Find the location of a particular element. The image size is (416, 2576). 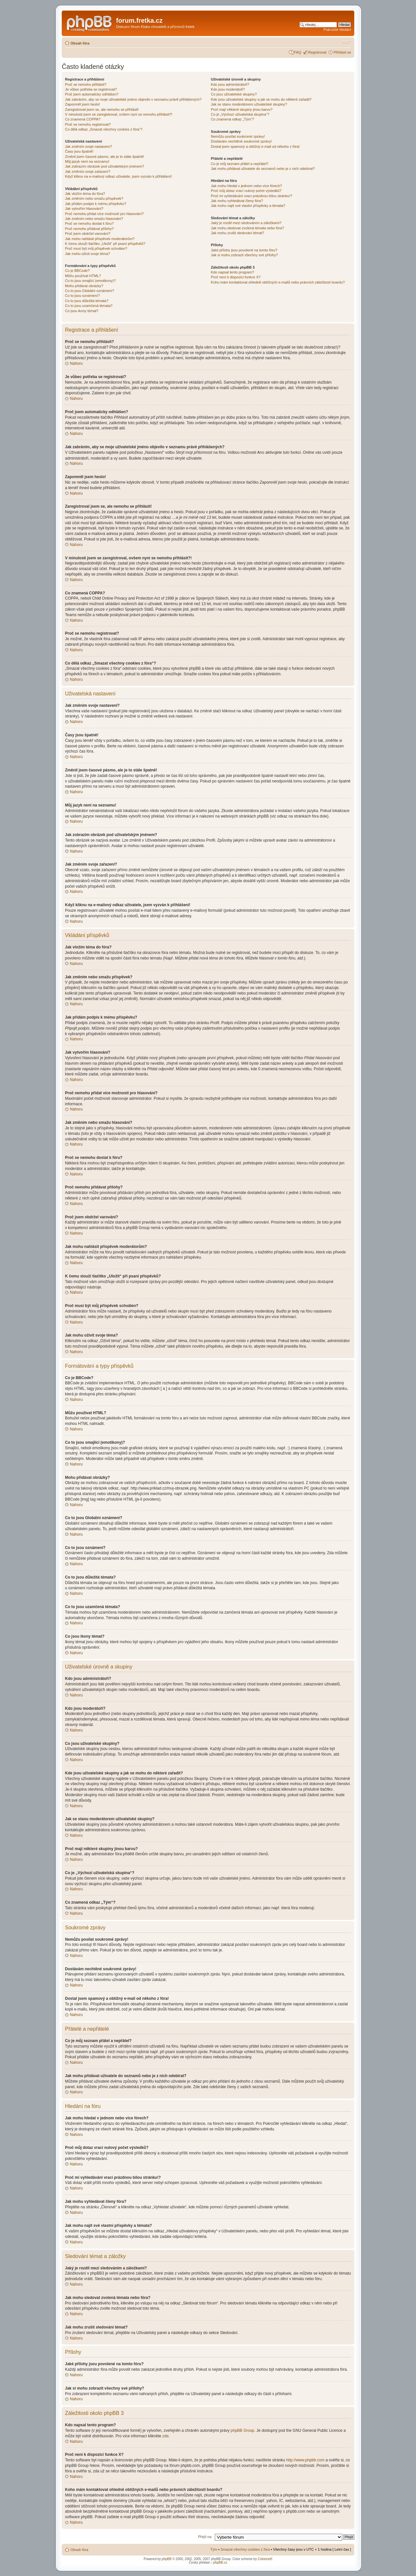

Jak vytvořím hlasování? is located at coordinates (84, 208).